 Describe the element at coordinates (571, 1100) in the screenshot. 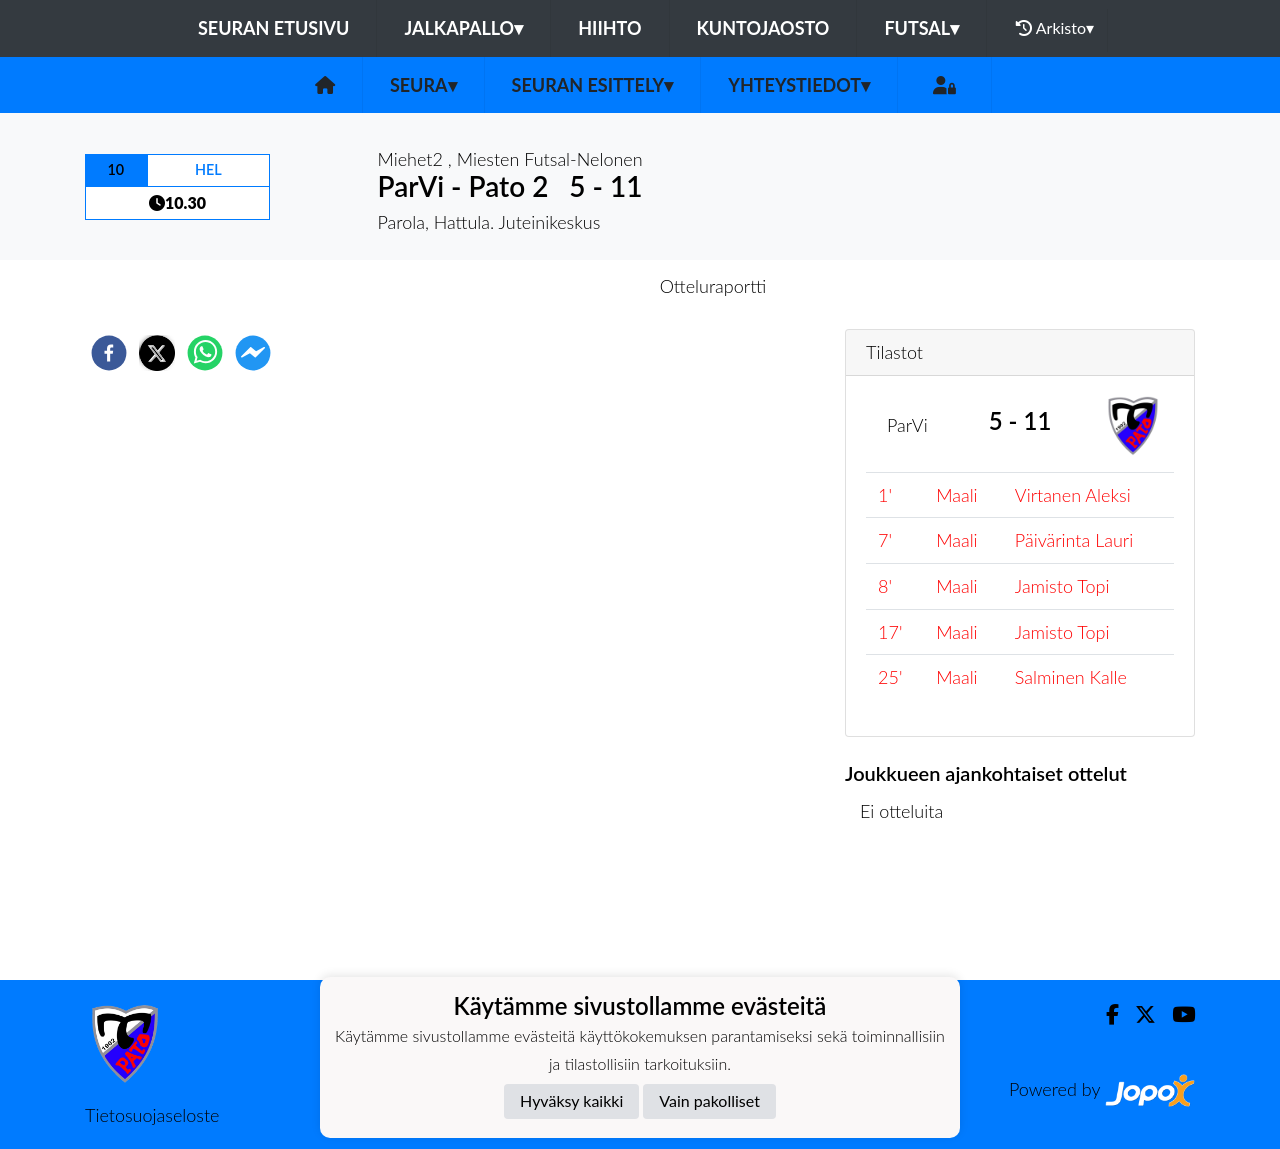

I see `Hyväksy kaikki` at that location.